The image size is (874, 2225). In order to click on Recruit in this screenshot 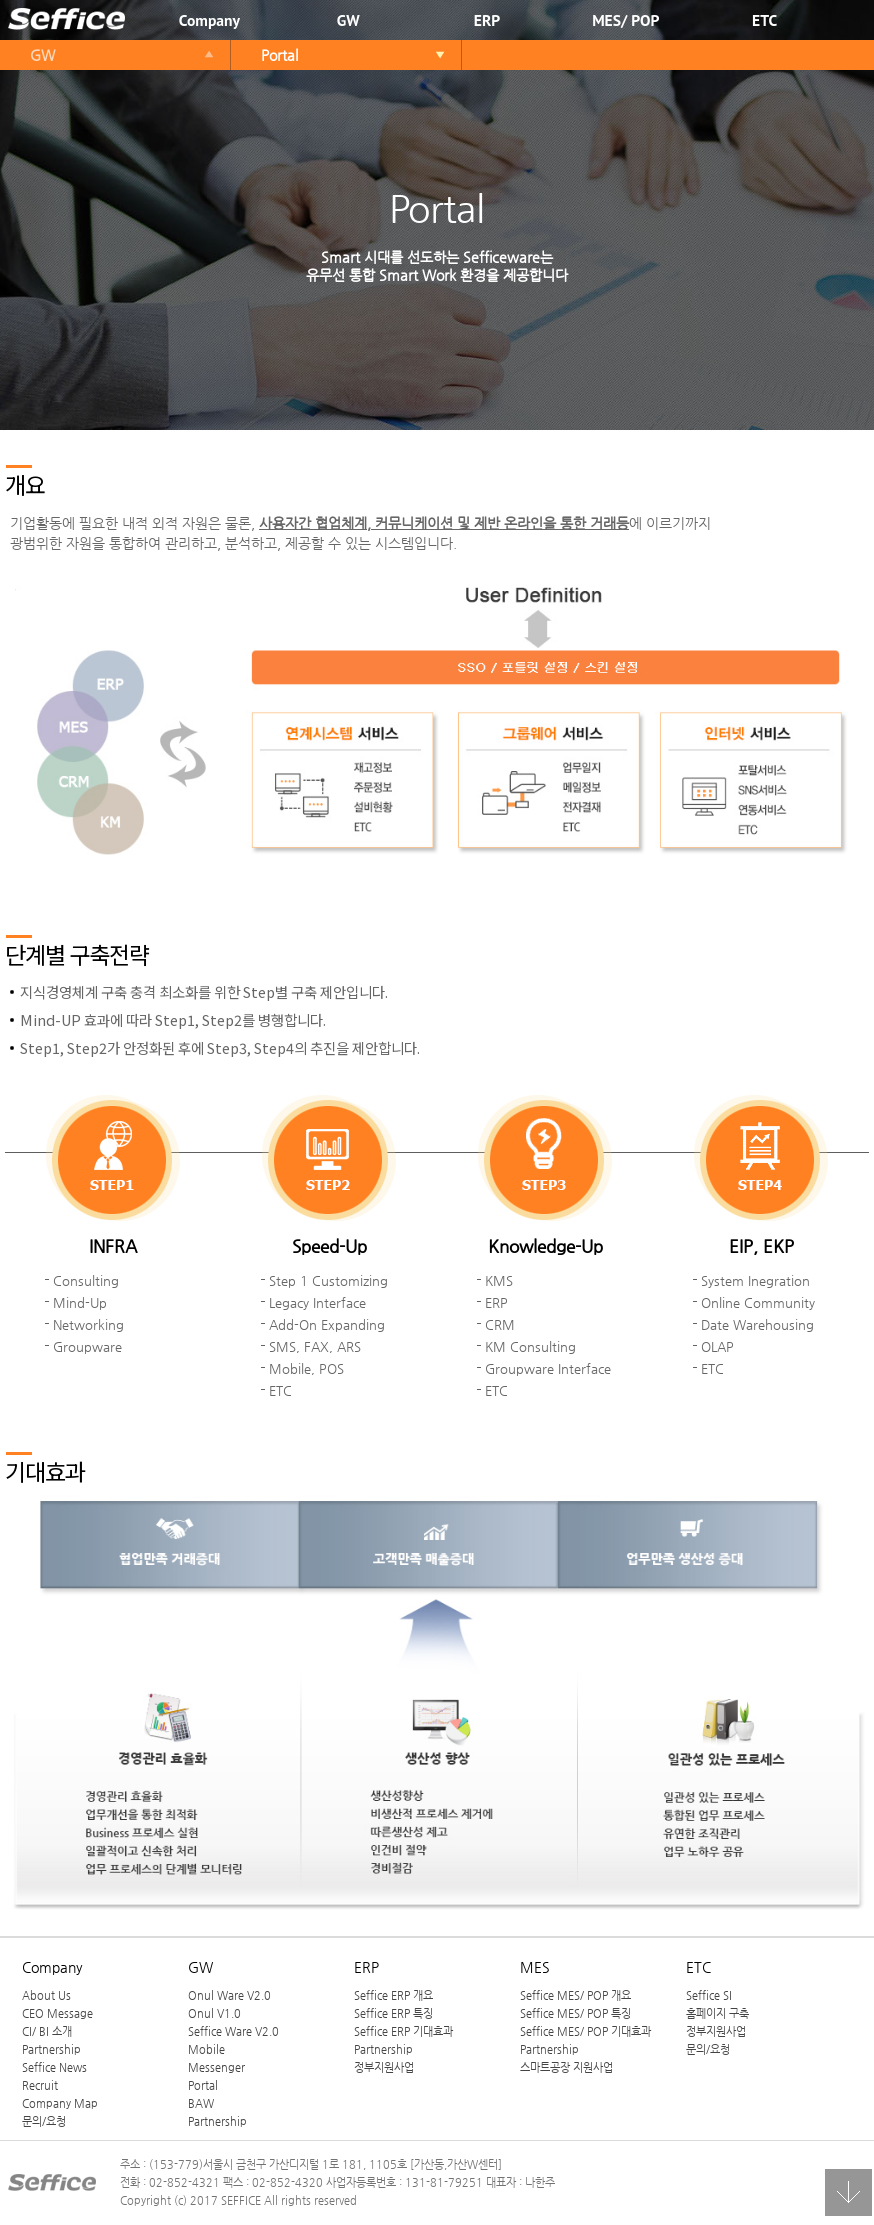, I will do `click(40, 2085)`.